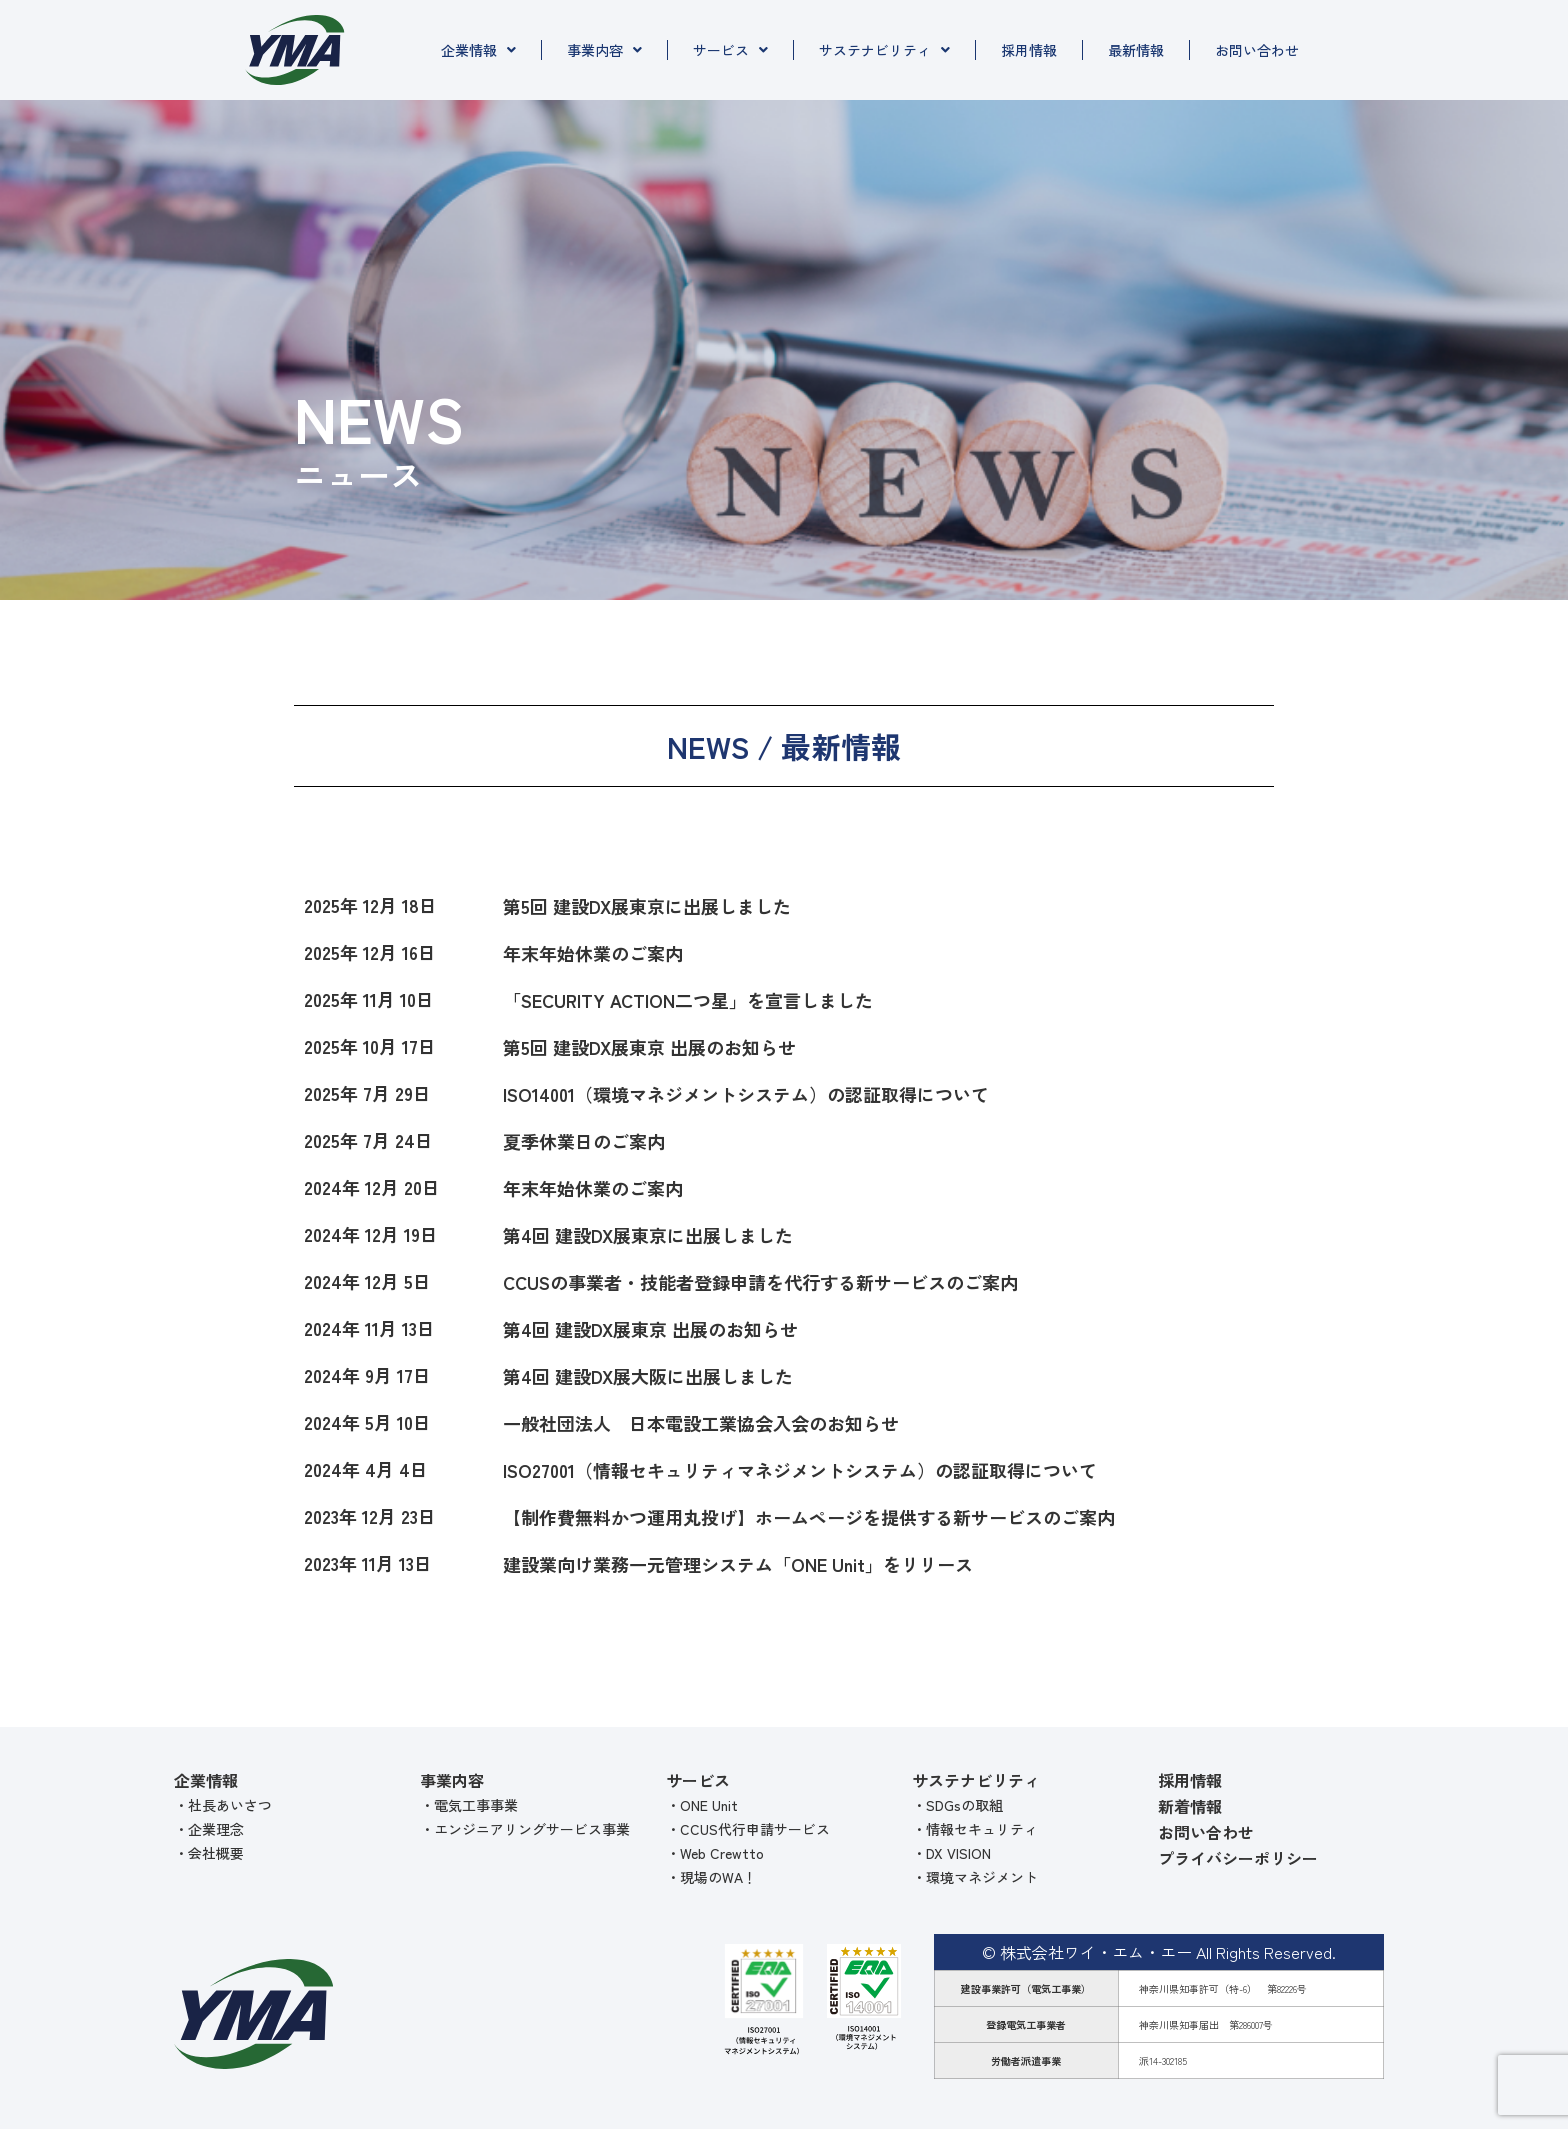 The width and height of the screenshot is (1568, 2129). Describe the element at coordinates (209, 1853) in the screenshot. I see `・会社概要` at that location.